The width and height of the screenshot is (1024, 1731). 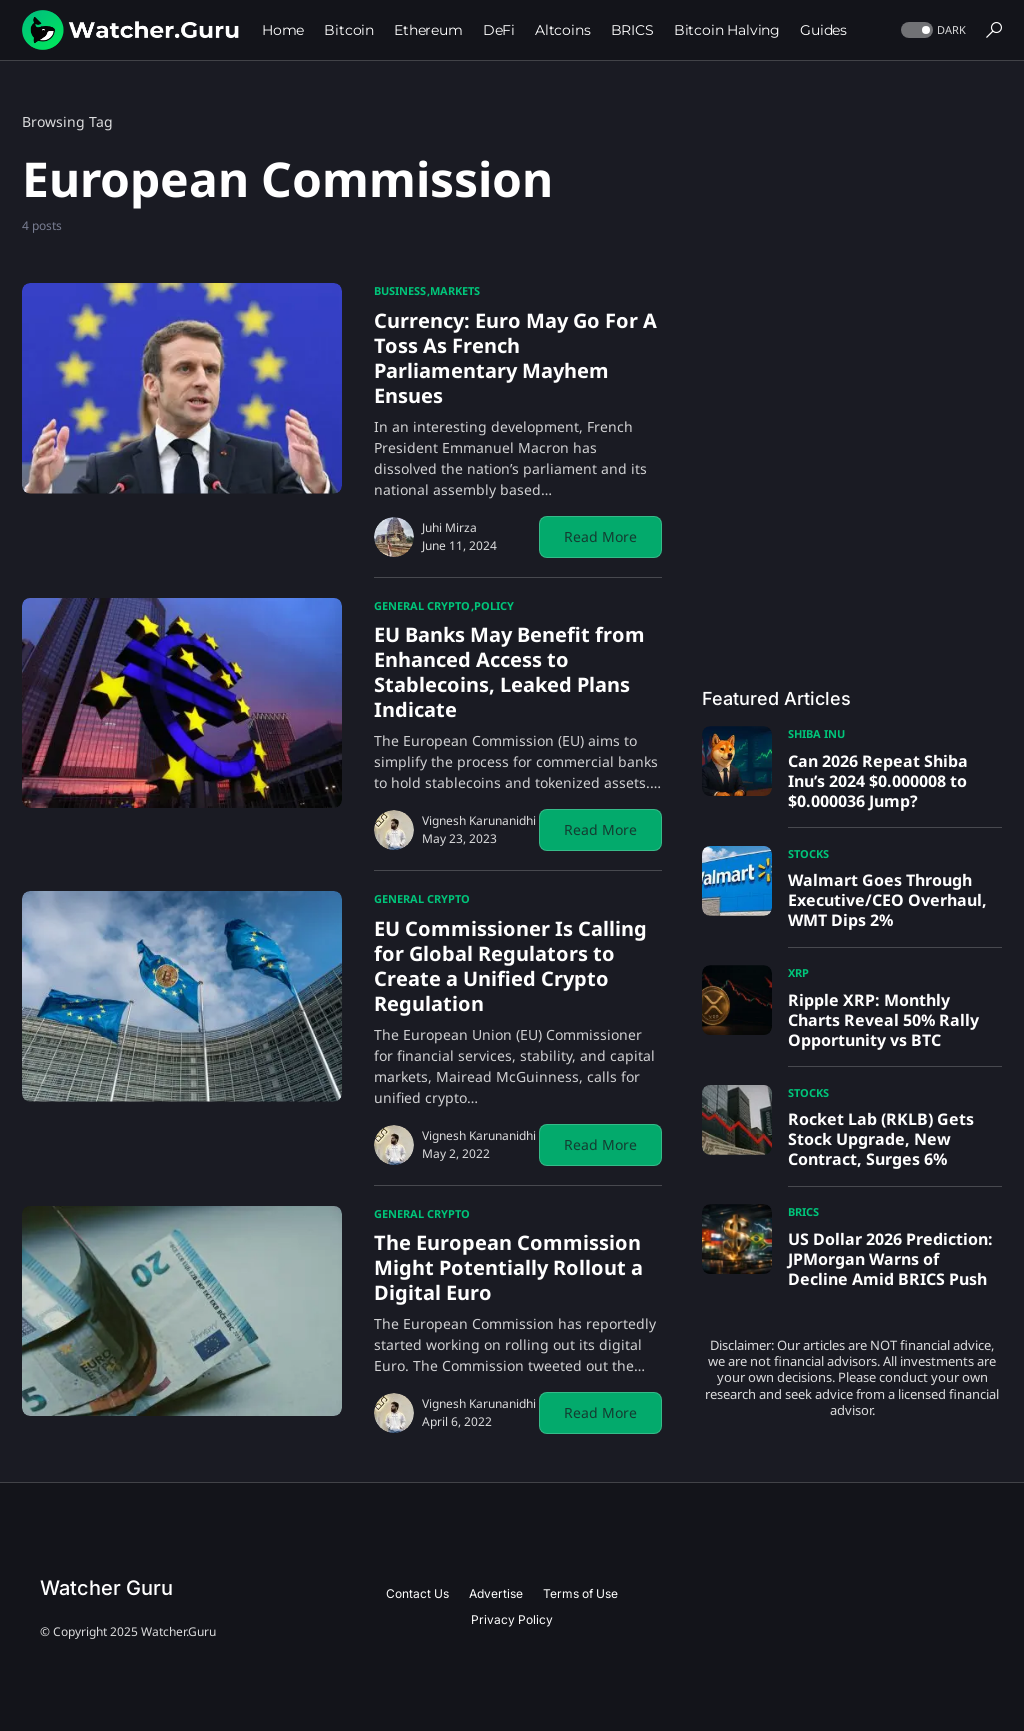 What do you see at coordinates (496, 1593) in the screenshot?
I see `Advertise` at bounding box center [496, 1593].